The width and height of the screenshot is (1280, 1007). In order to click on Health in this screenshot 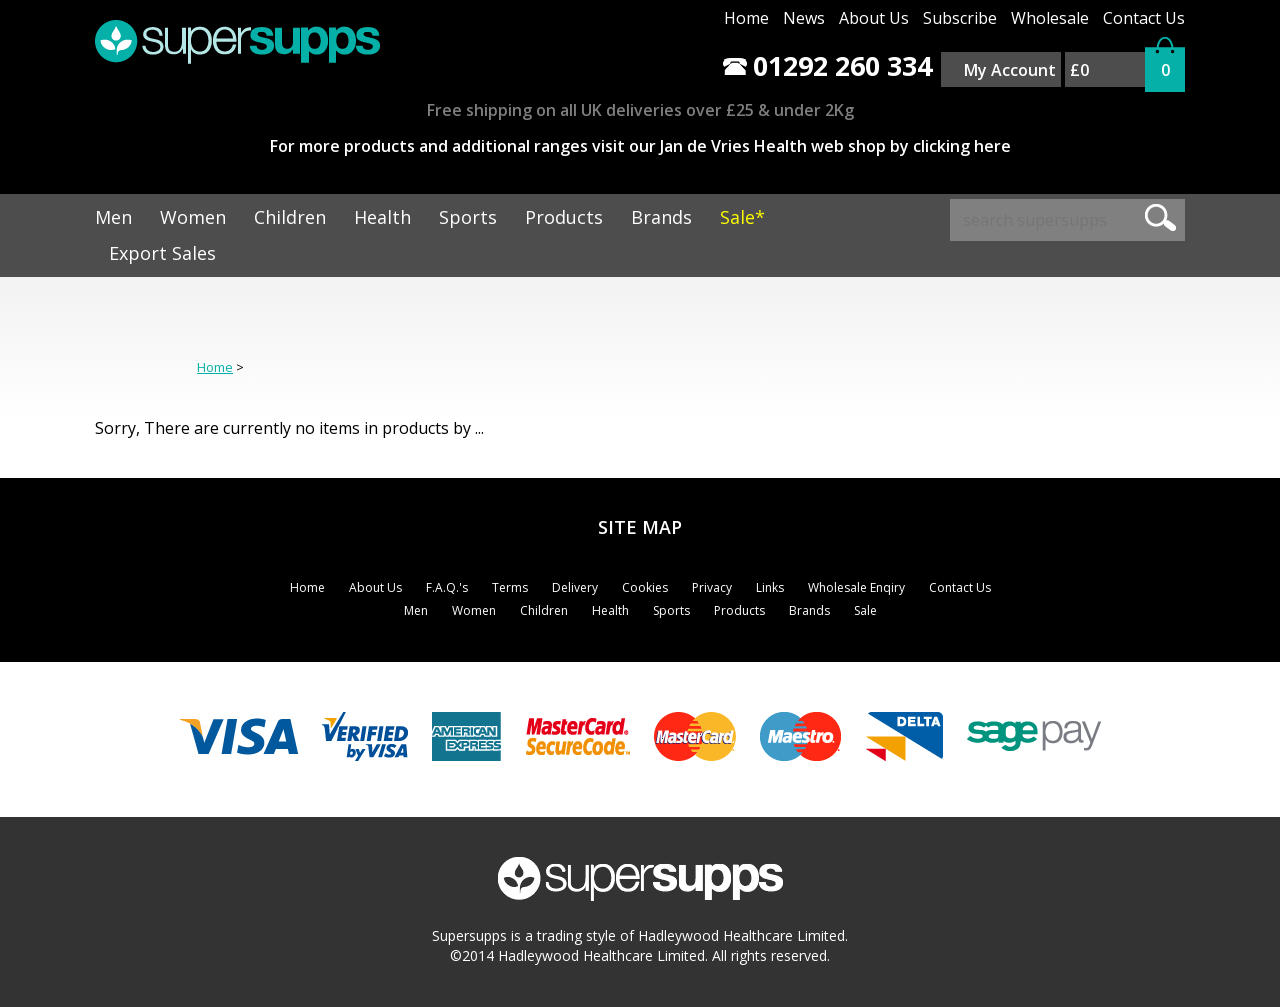, I will do `click(382, 217)`.